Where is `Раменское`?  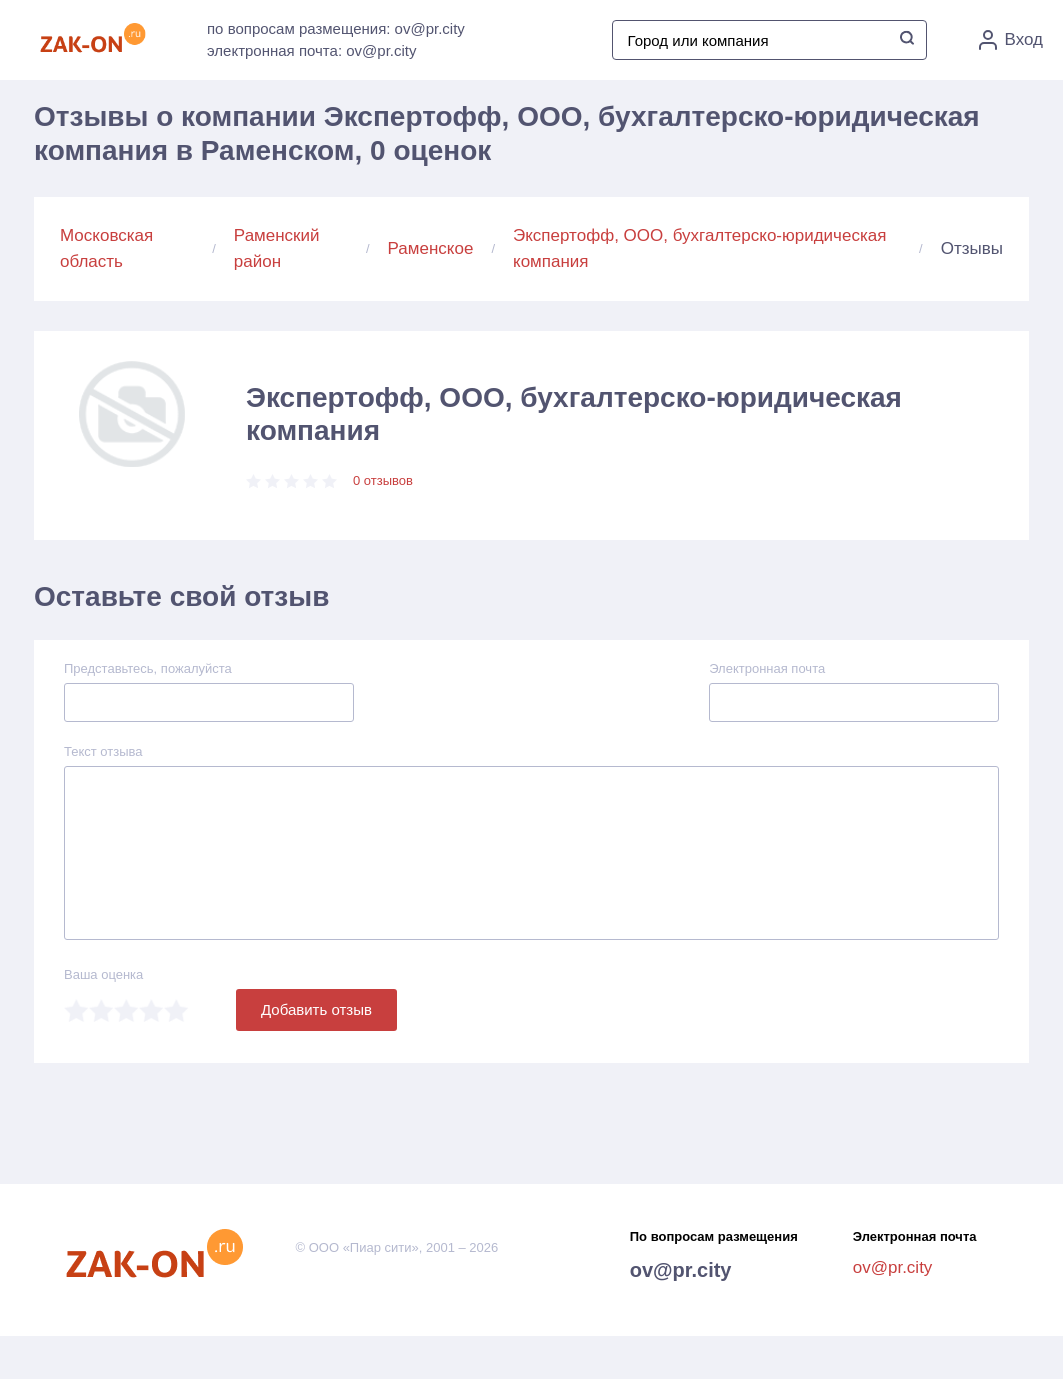 Раменское is located at coordinates (431, 248).